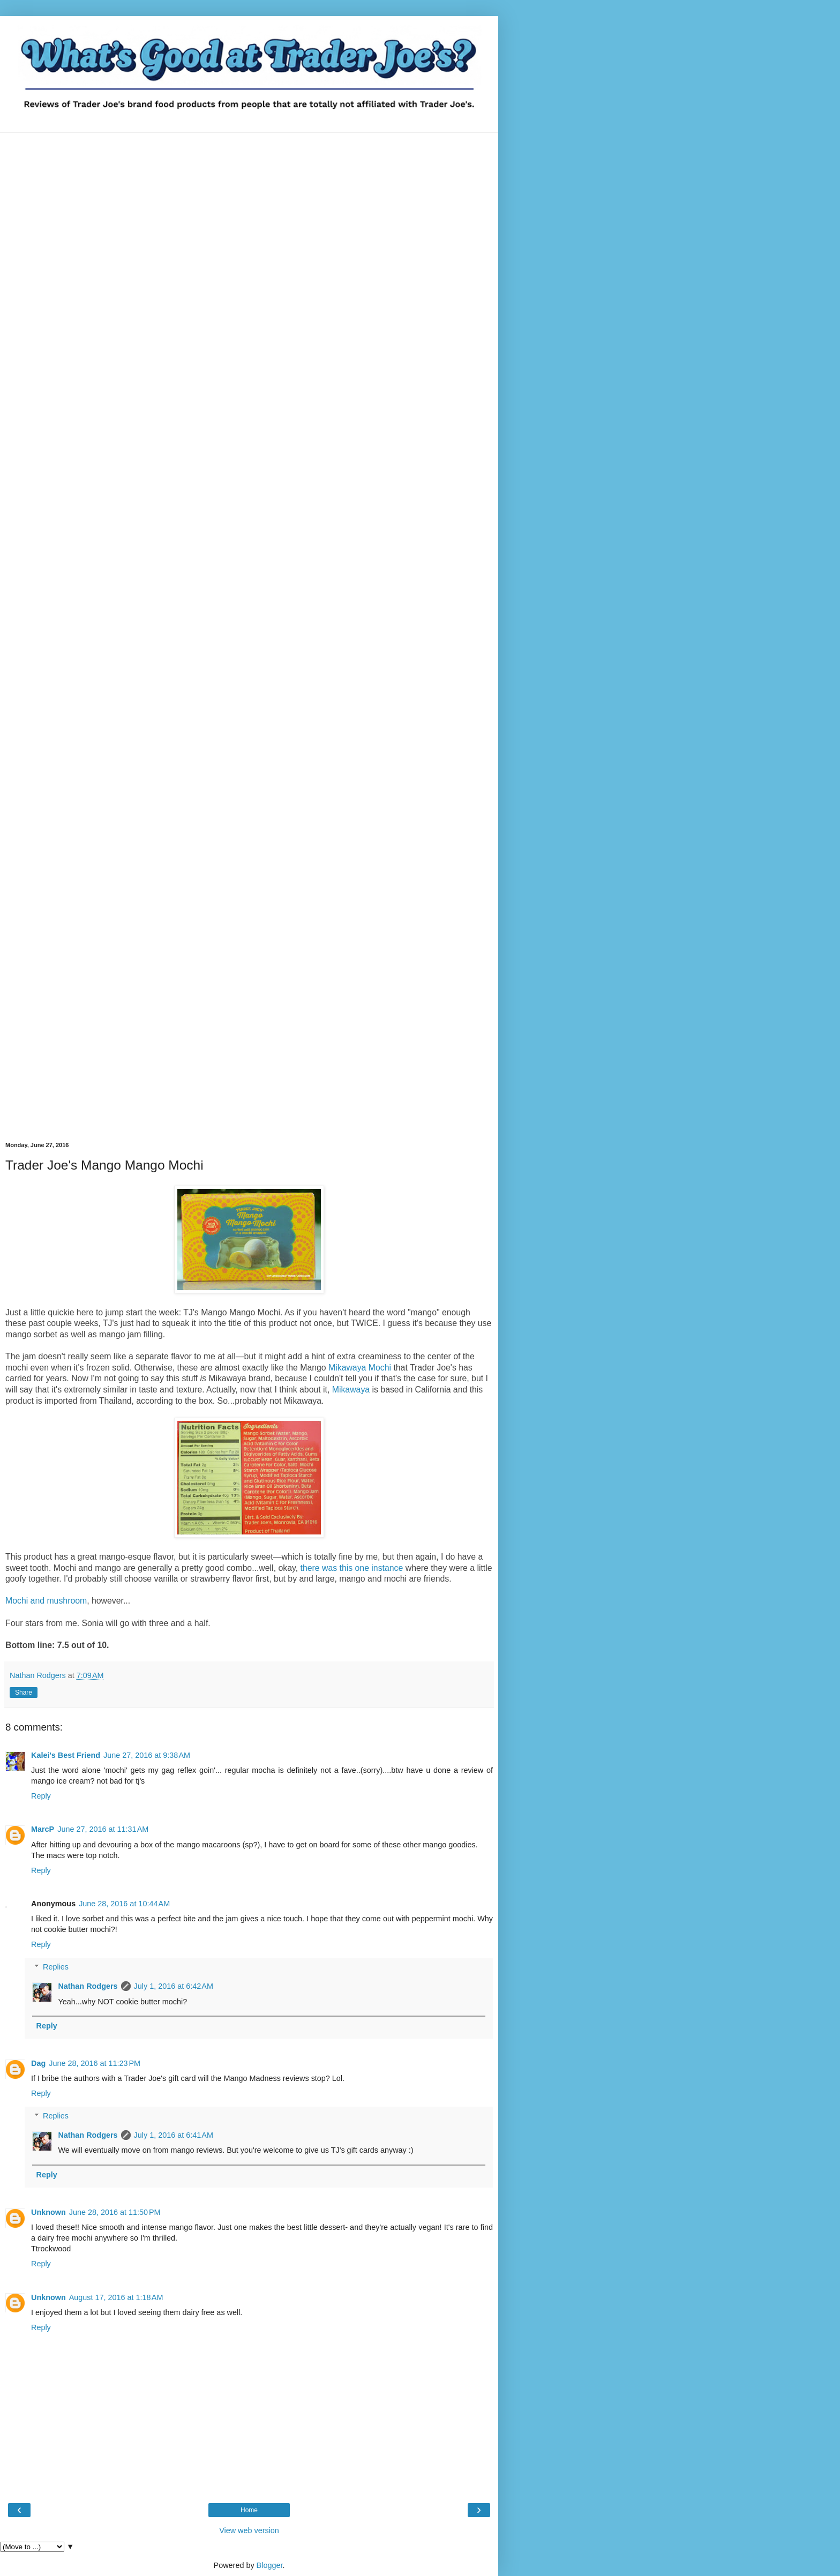 The height and width of the screenshot is (2576, 840). Describe the element at coordinates (270, 2565) in the screenshot. I see `Blogger` at that location.